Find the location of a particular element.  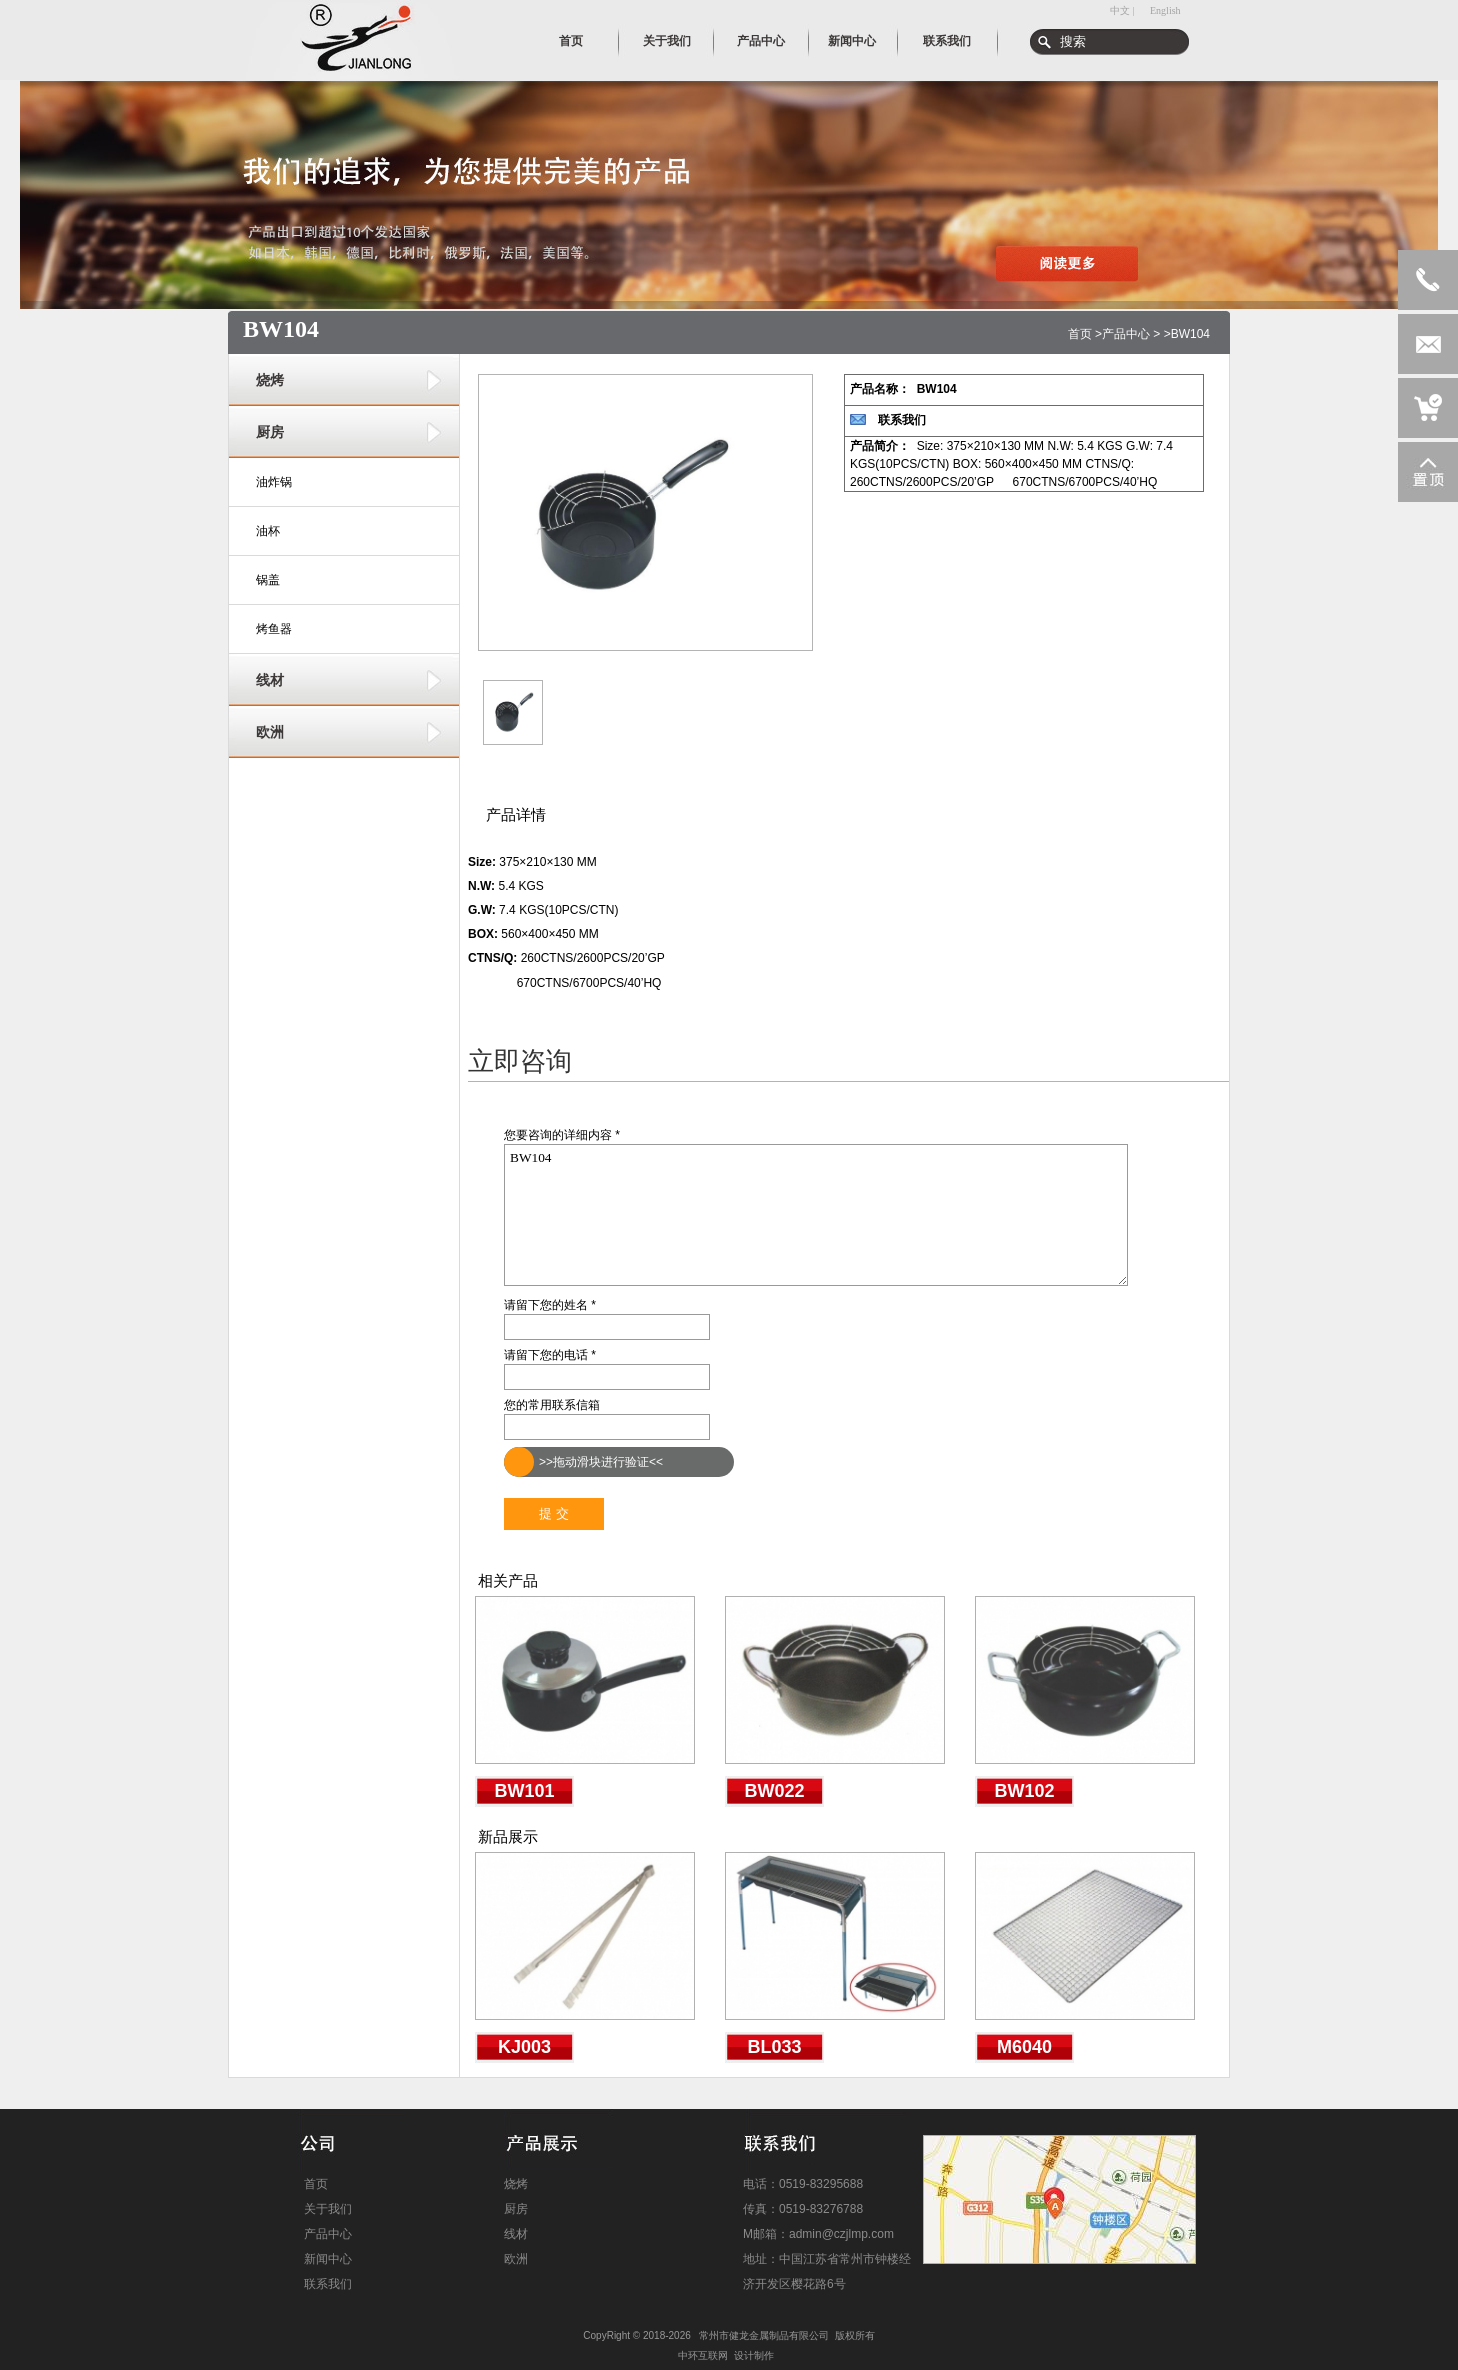

BL033 is located at coordinates (774, 2047).